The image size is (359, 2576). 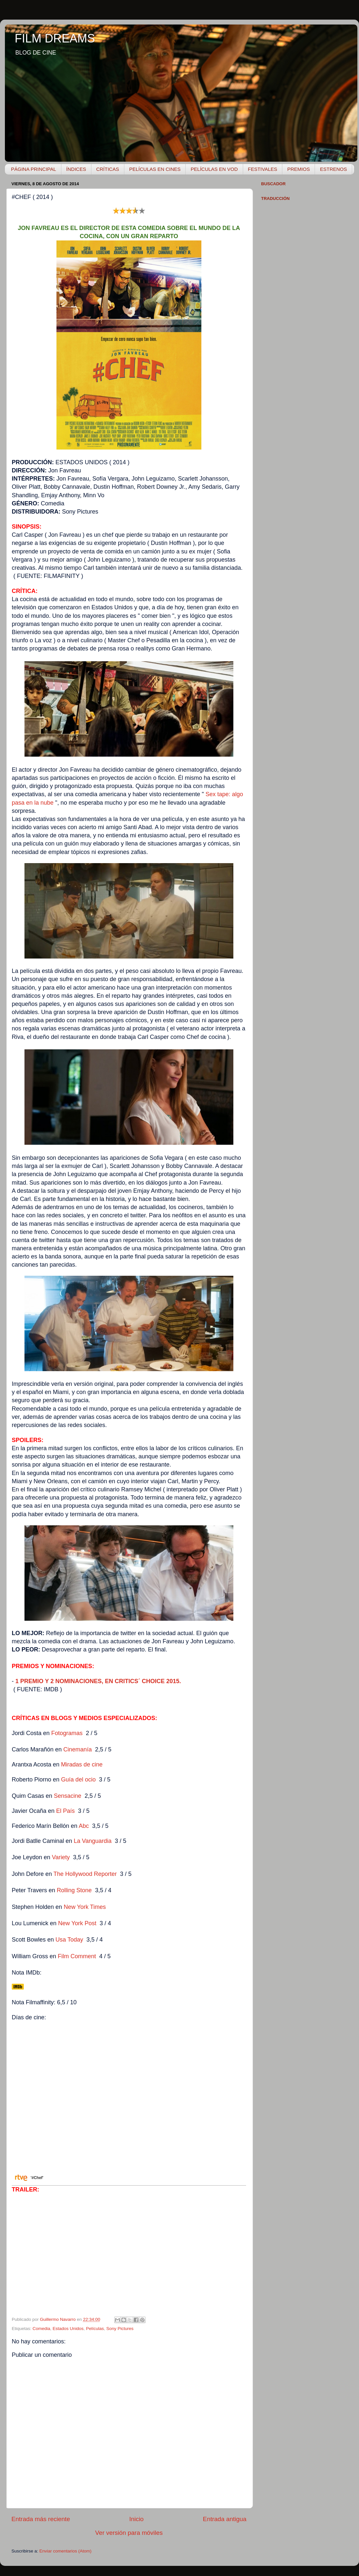 I want to click on The Hollywood Reporter, so click(x=85, y=1874).